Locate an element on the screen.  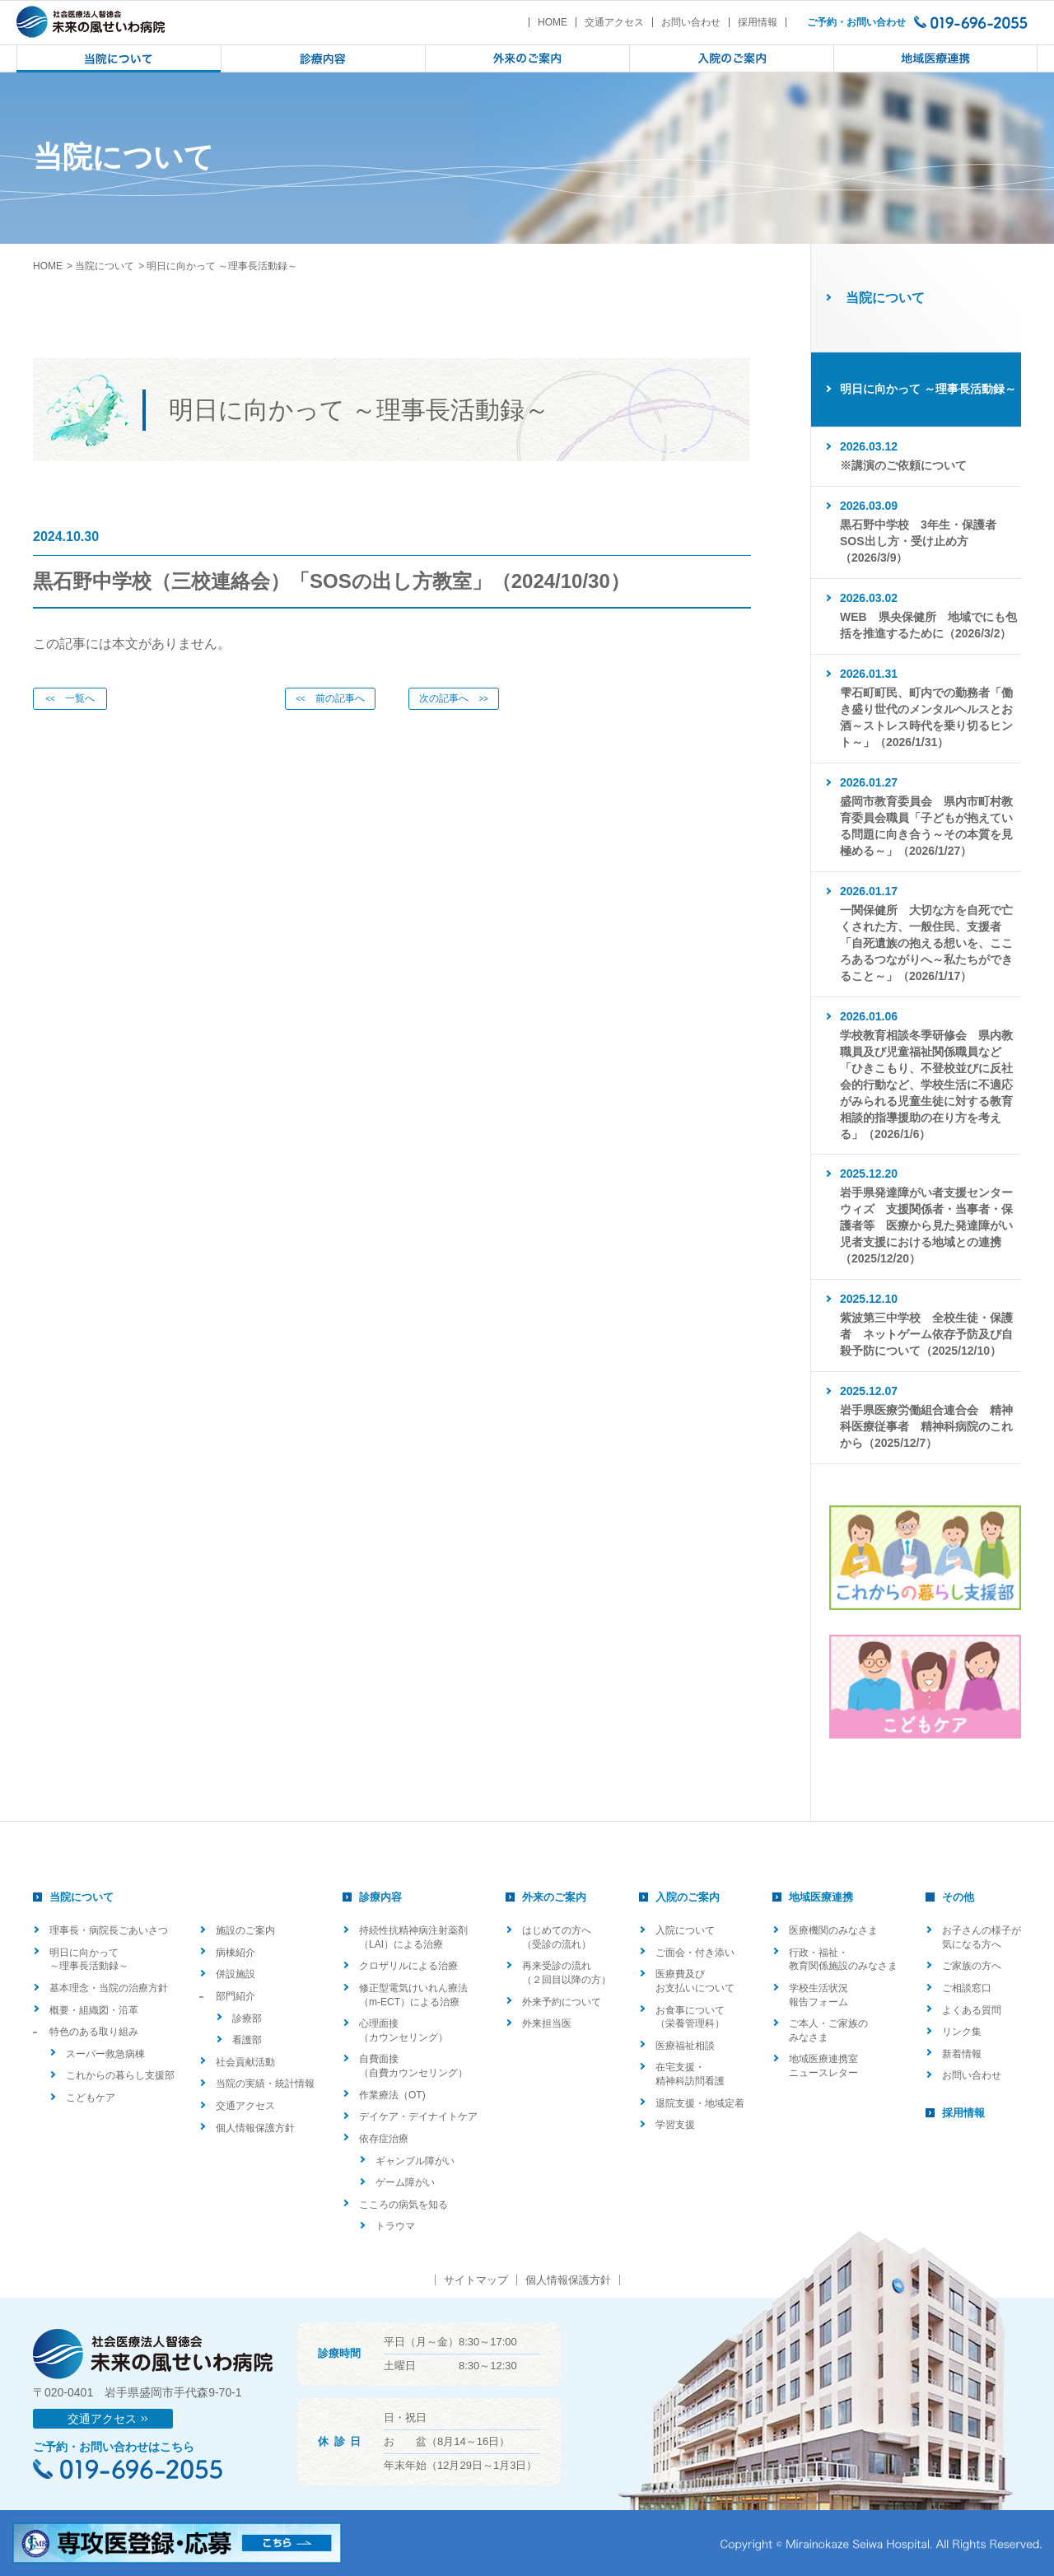
当院の実績・統計情報 is located at coordinates (265, 2083).